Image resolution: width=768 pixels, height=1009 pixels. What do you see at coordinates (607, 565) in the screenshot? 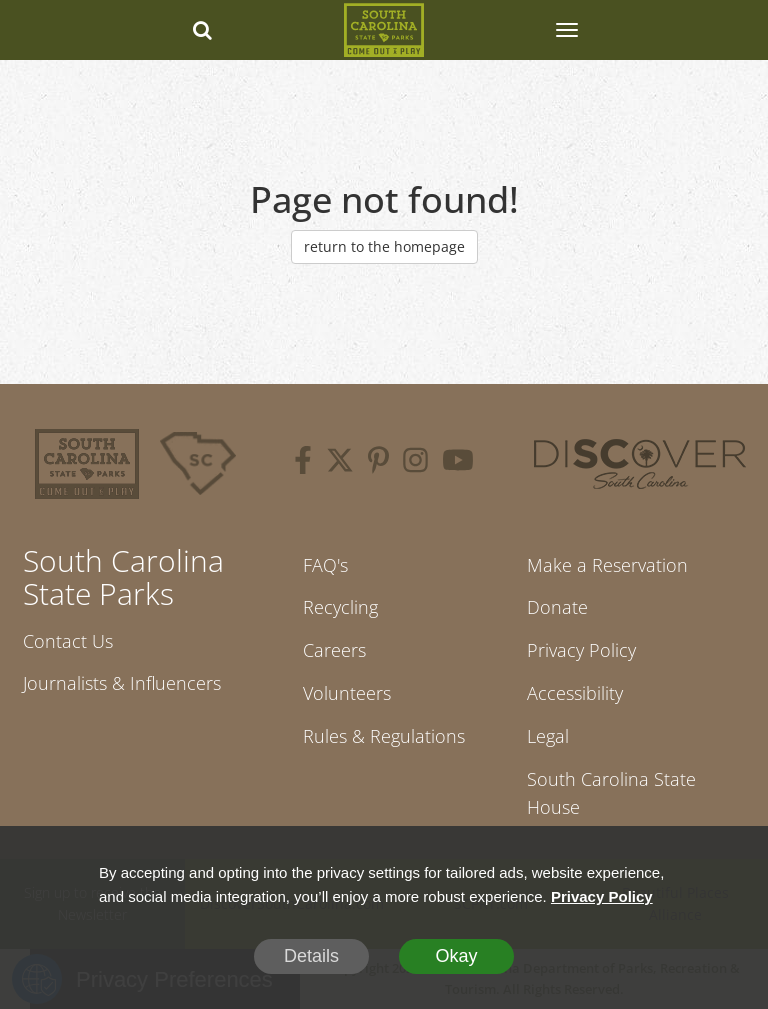
I see `Make a Reservation` at bounding box center [607, 565].